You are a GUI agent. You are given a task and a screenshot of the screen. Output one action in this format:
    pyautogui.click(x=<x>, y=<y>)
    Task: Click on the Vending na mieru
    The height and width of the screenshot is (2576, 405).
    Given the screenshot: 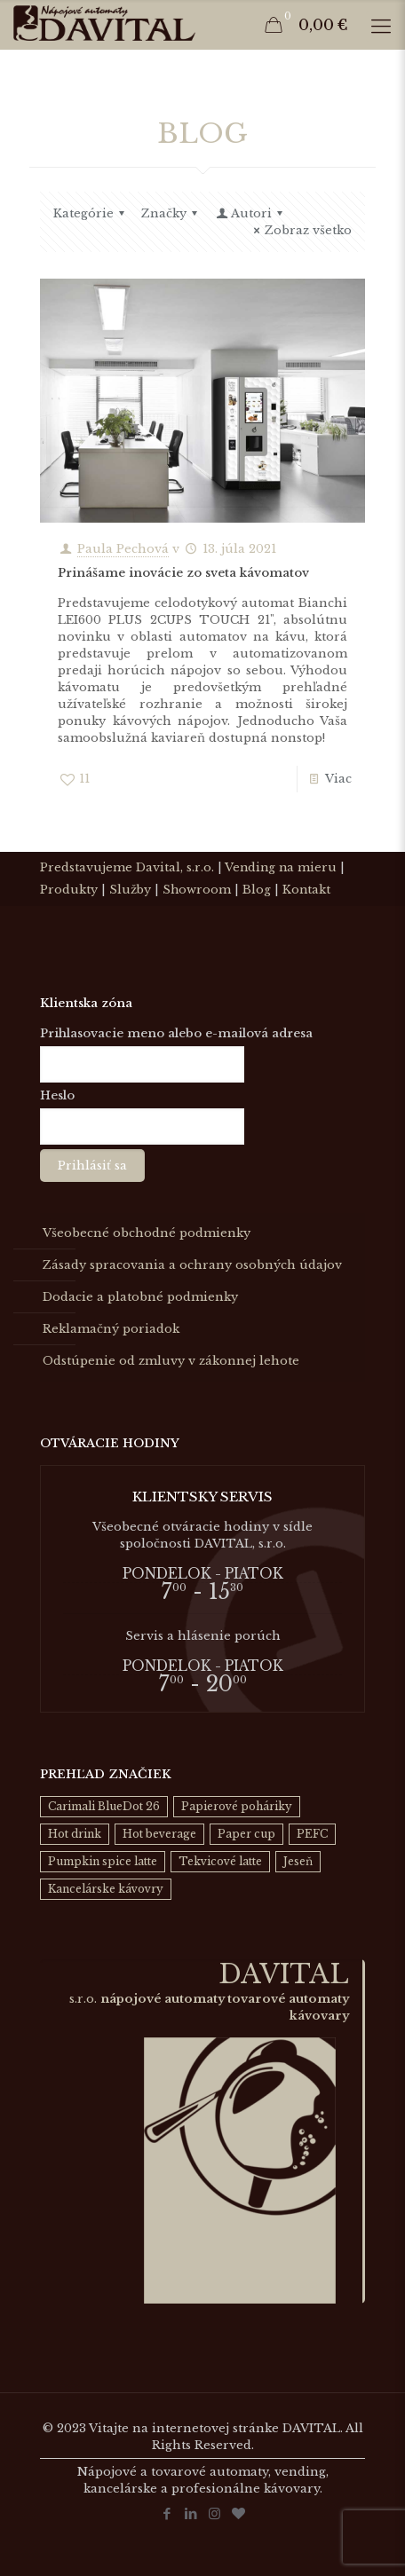 What is the action you would take?
    pyautogui.click(x=281, y=867)
    